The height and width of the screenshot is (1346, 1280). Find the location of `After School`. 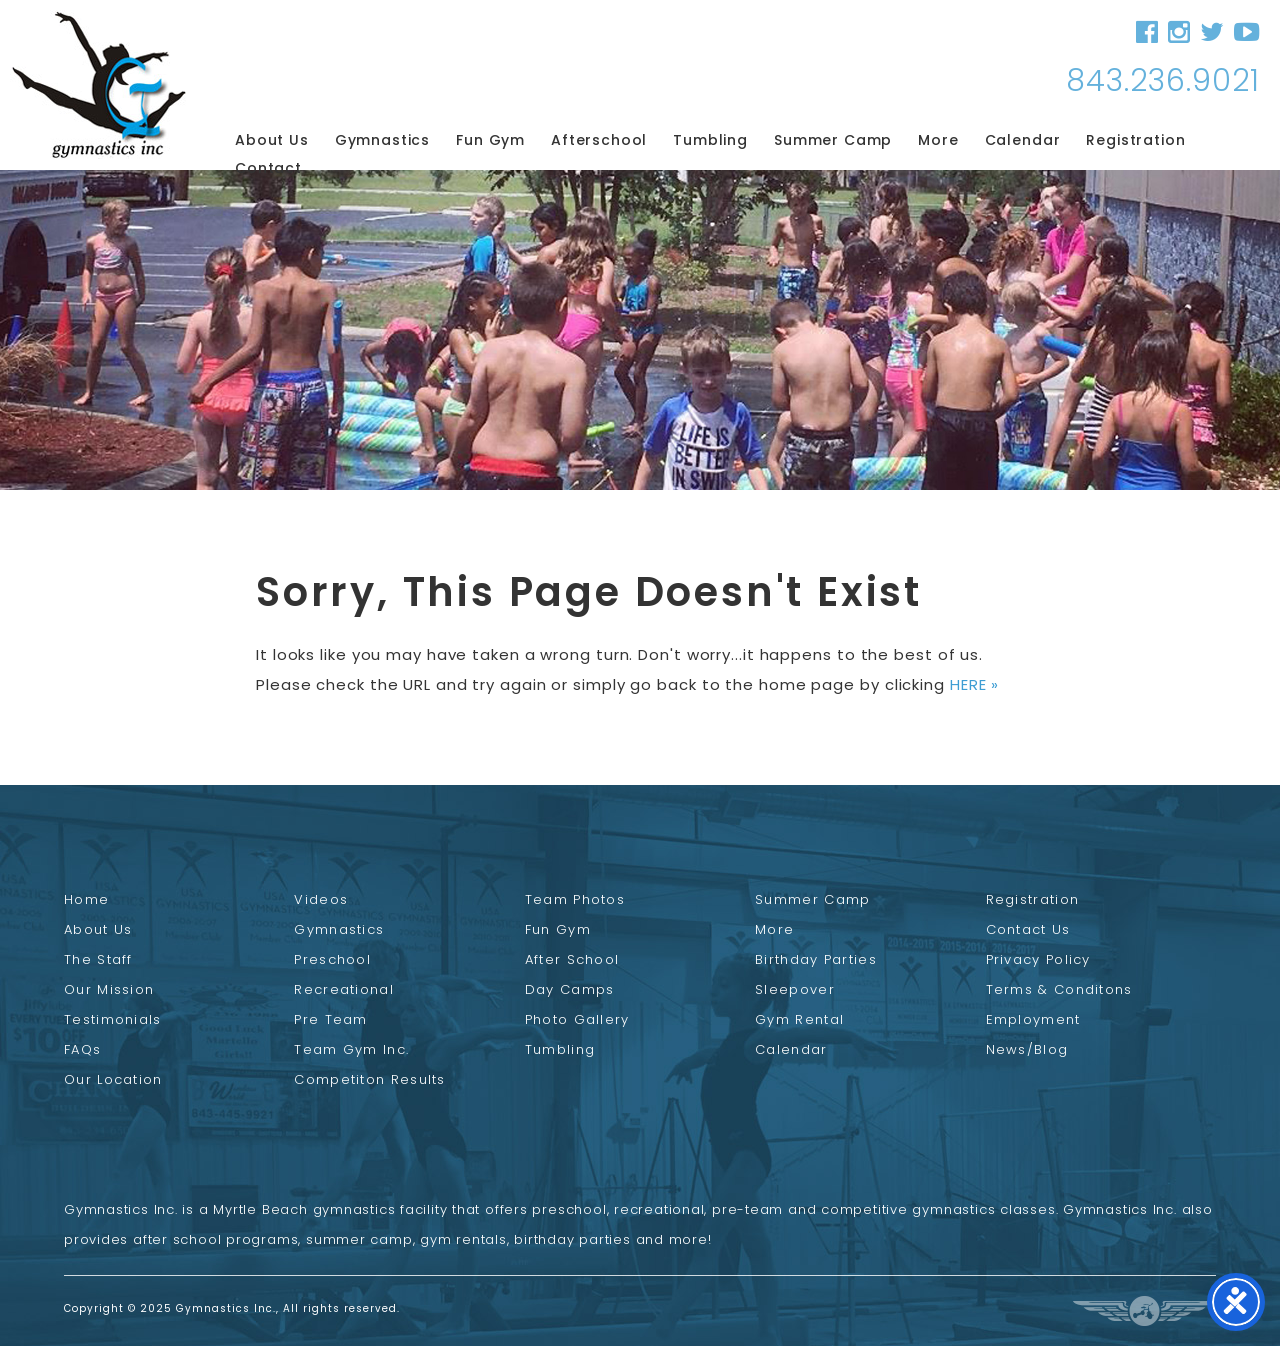

After School is located at coordinates (572, 959).